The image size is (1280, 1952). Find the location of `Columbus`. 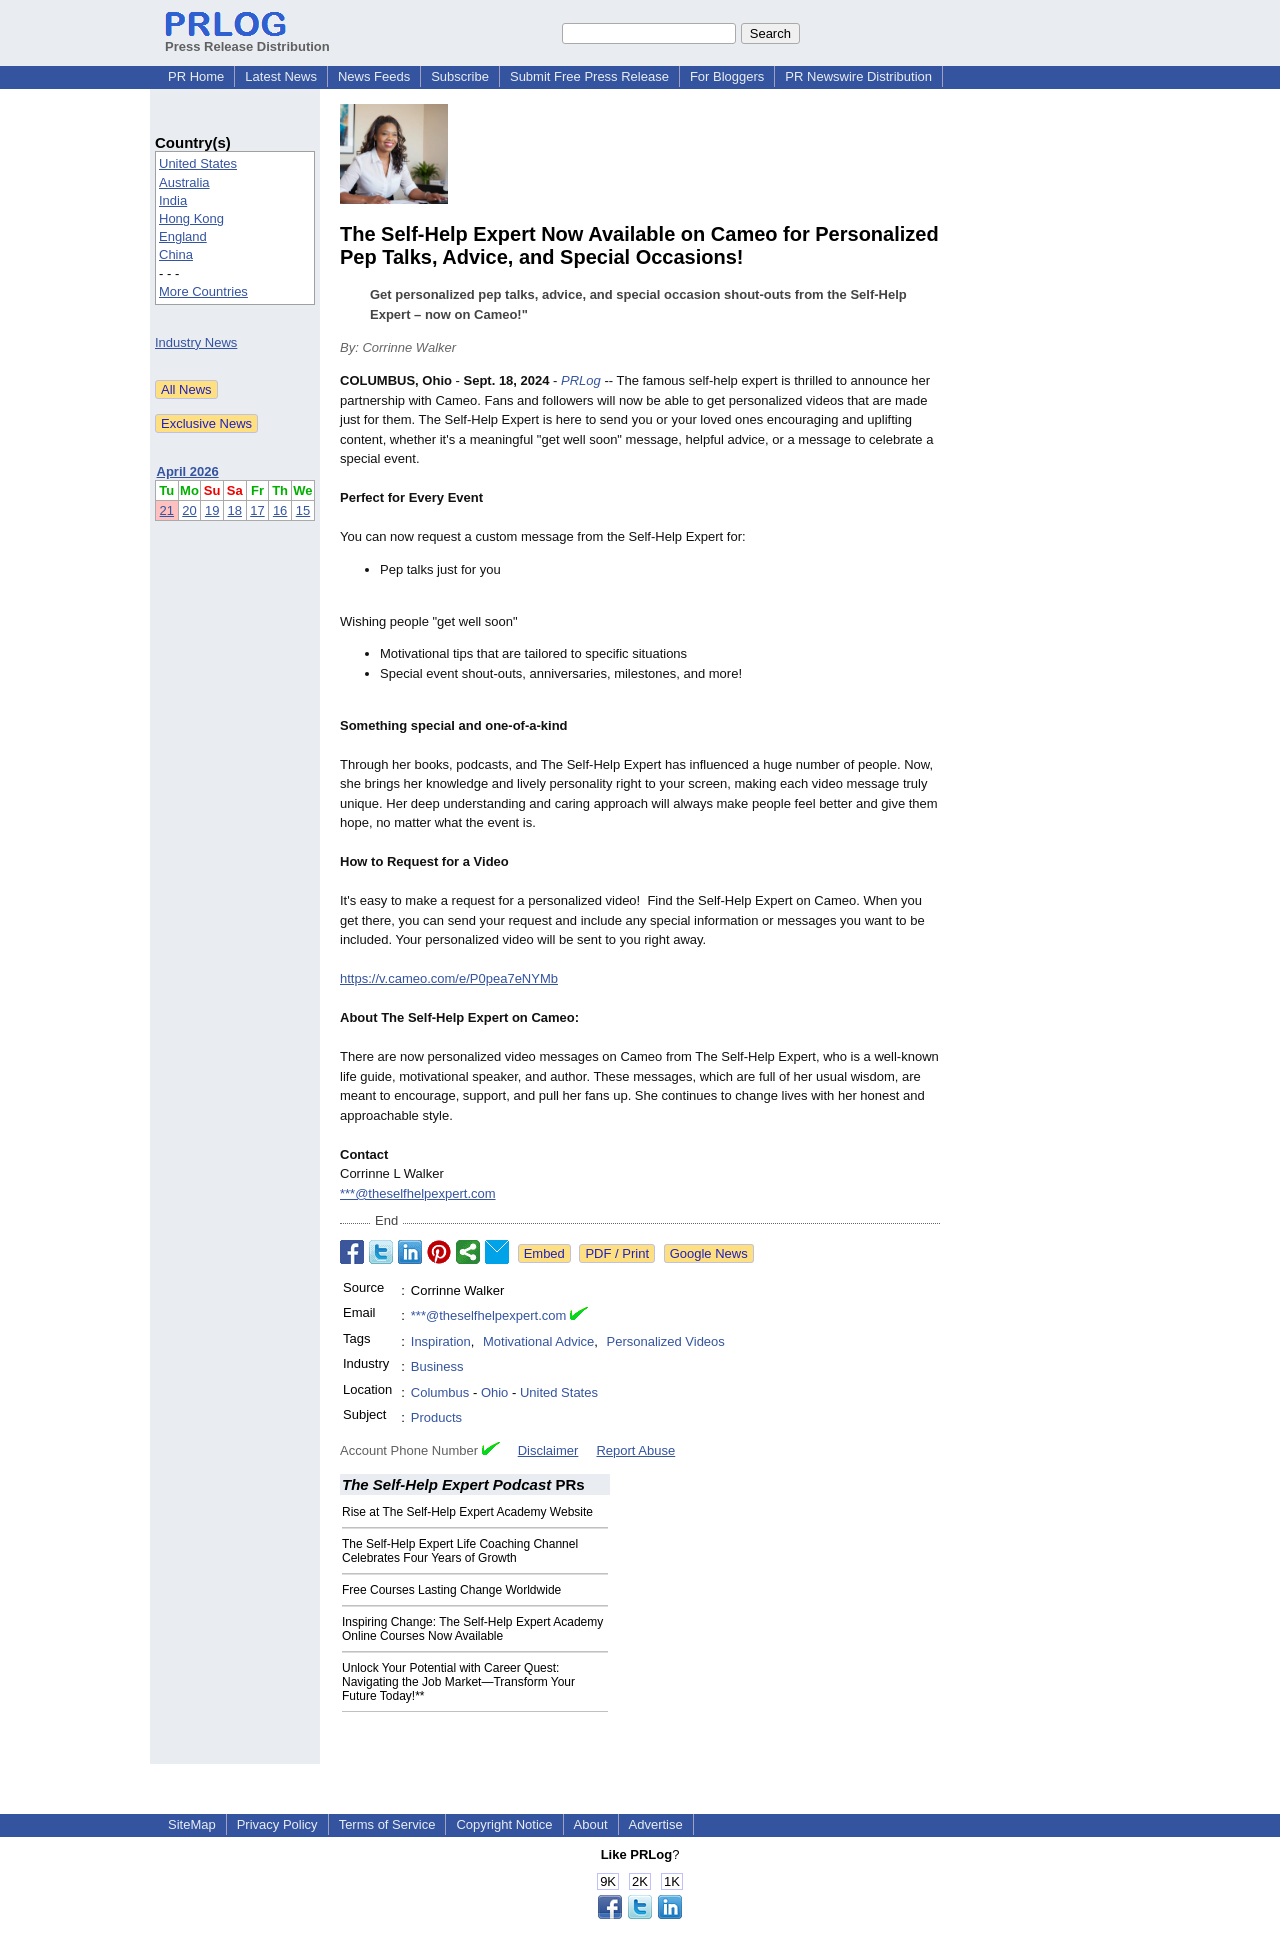

Columbus is located at coordinates (440, 1392).